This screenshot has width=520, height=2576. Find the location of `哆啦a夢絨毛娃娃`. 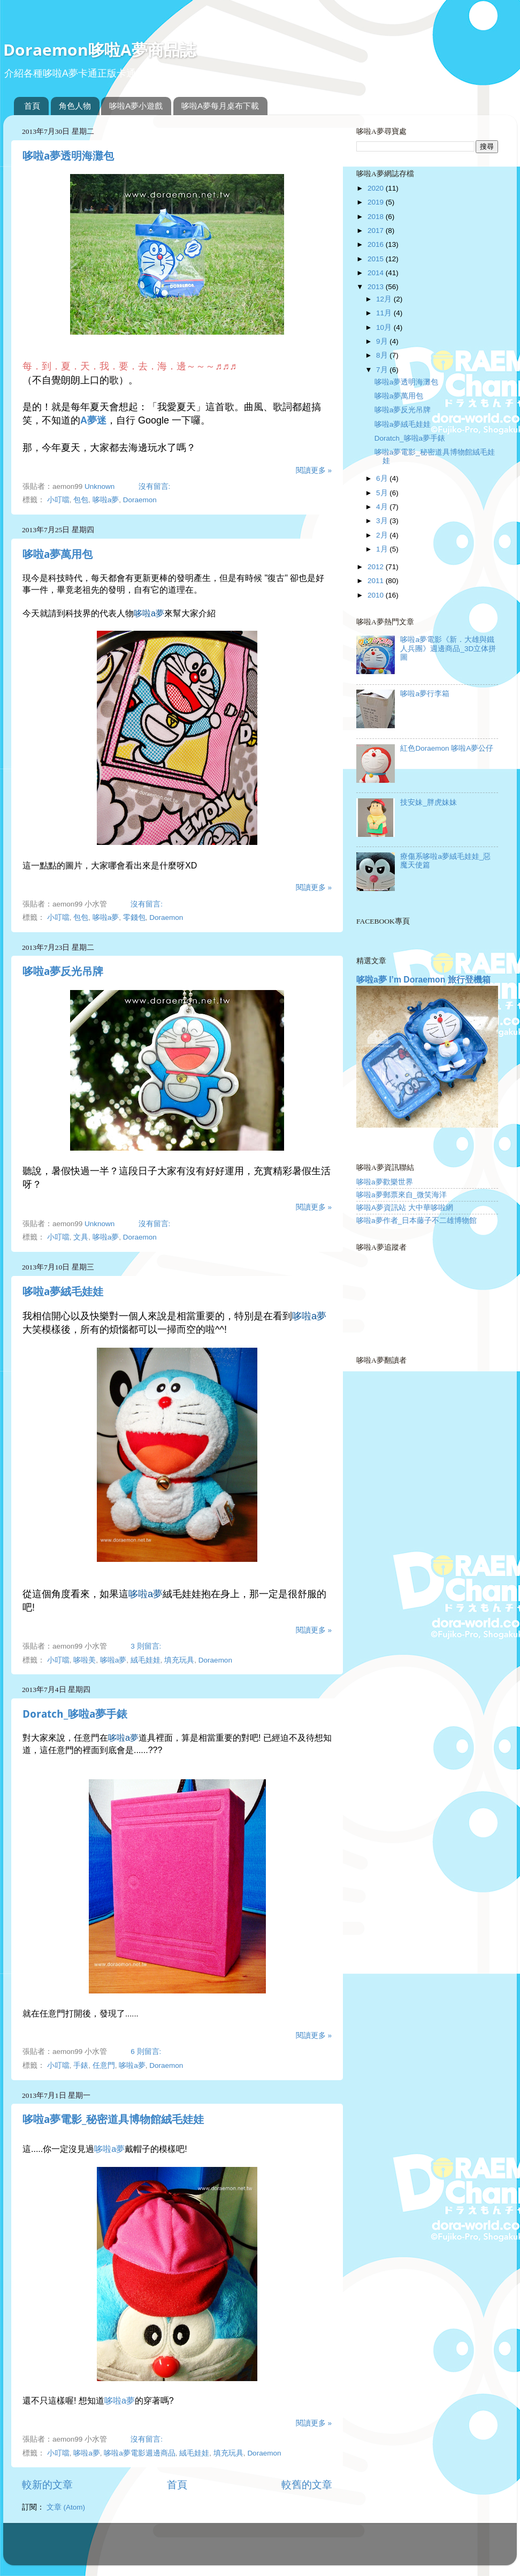

哆啦a夢絨毛娃娃 is located at coordinates (62, 1291).